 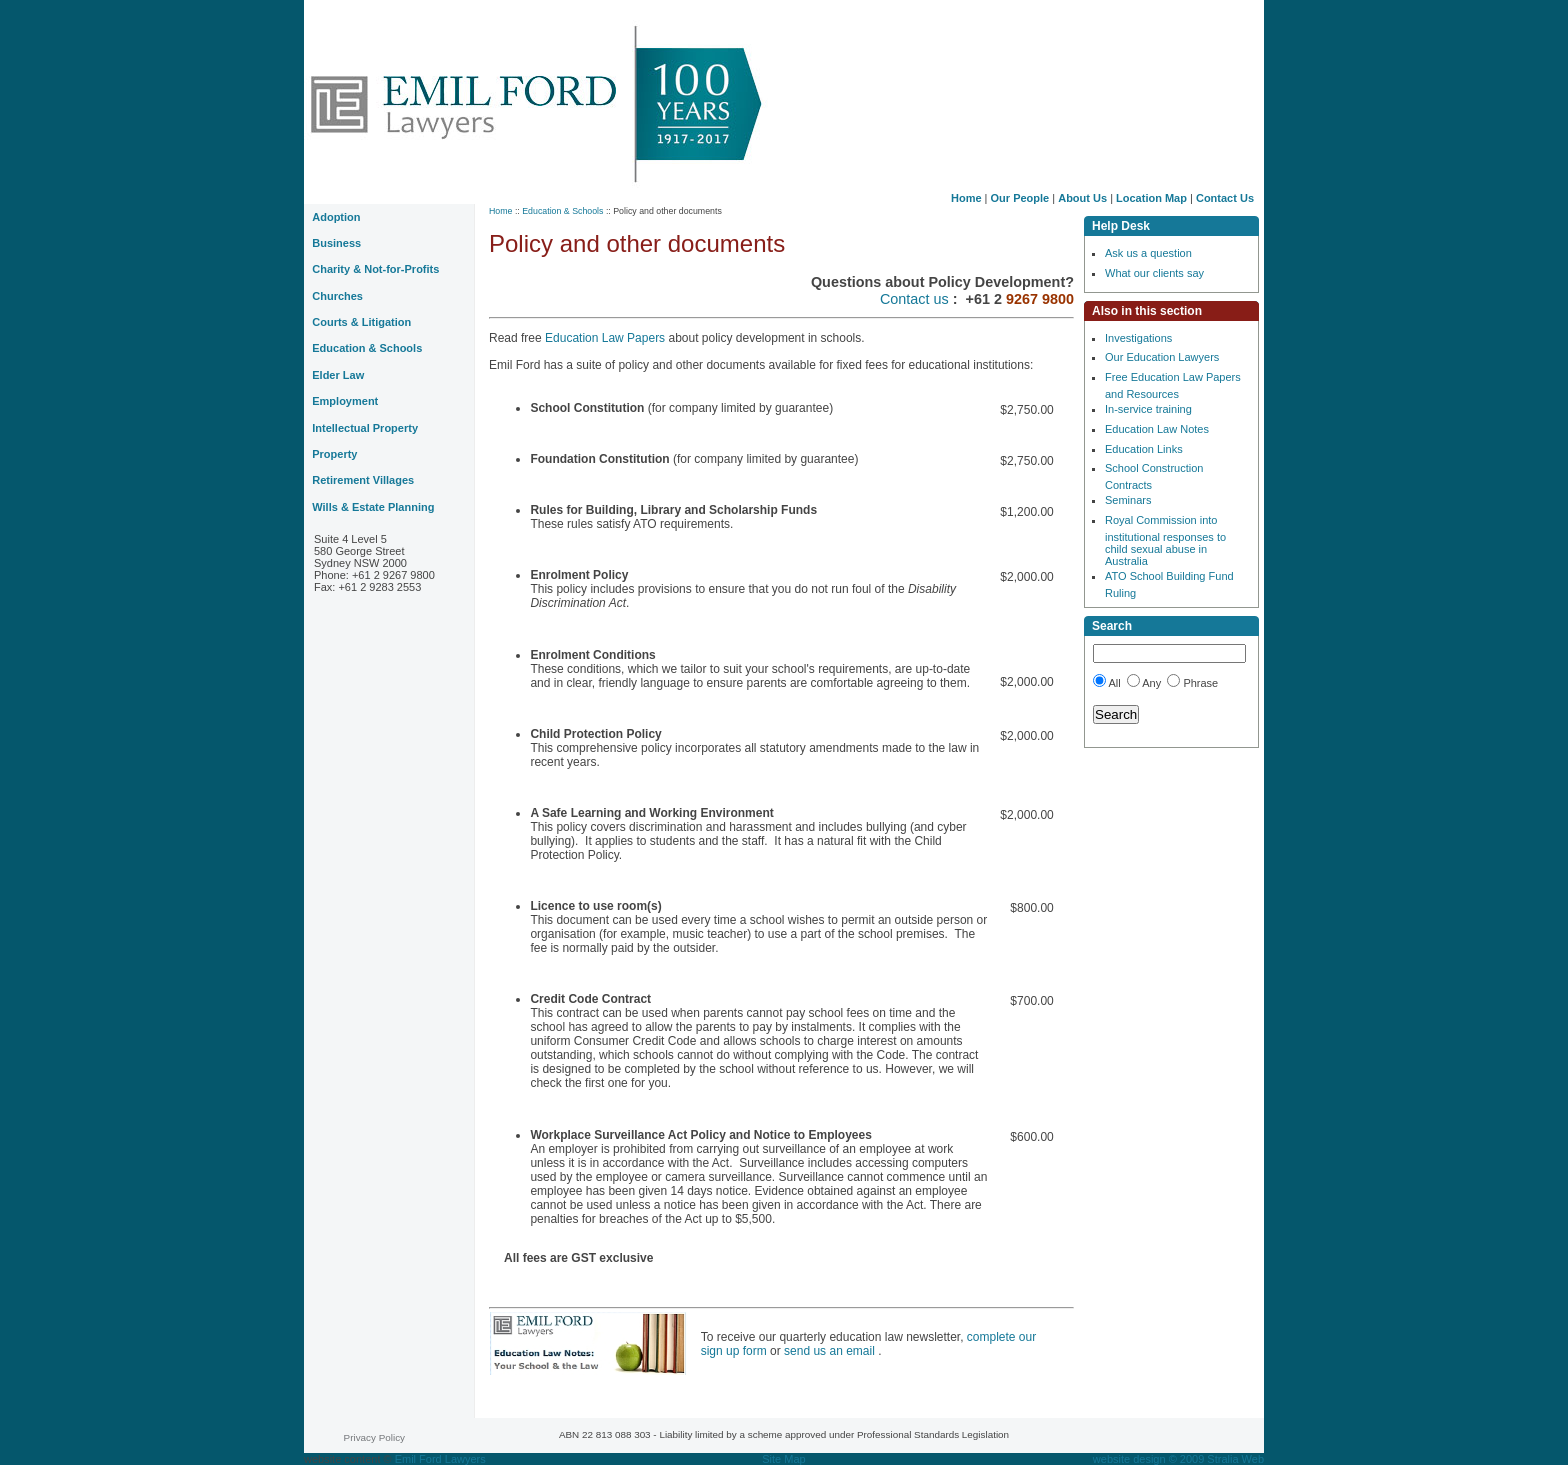 I want to click on Emil Ford Lawyers, so click(x=440, y=1459).